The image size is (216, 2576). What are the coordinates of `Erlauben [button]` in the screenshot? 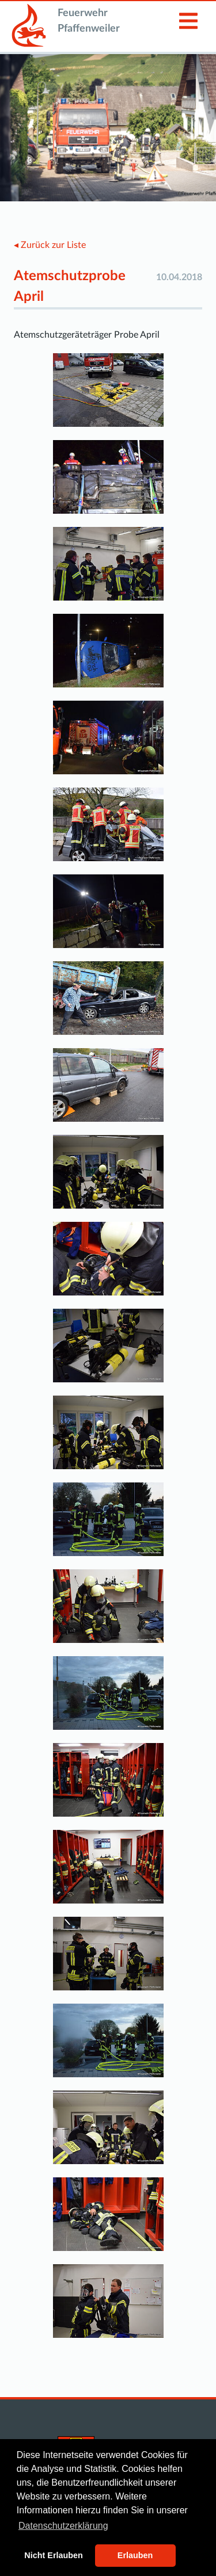 It's located at (135, 2555).